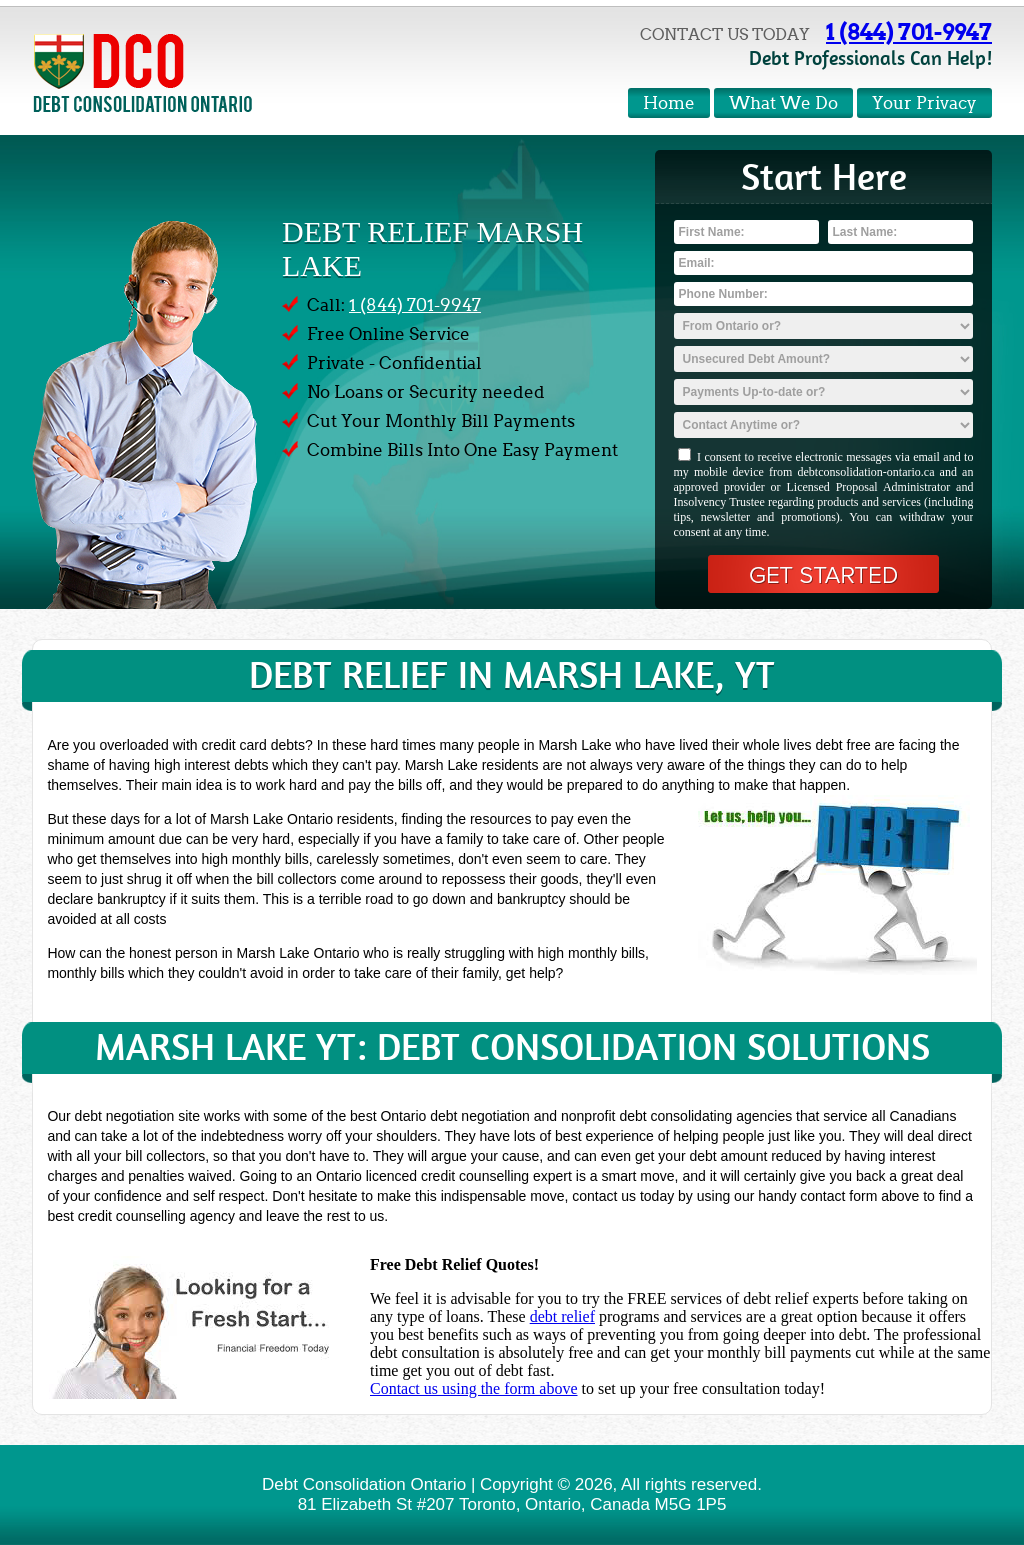 This screenshot has height=1545, width=1024. Describe the element at coordinates (783, 103) in the screenshot. I see `What We Do` at that location.